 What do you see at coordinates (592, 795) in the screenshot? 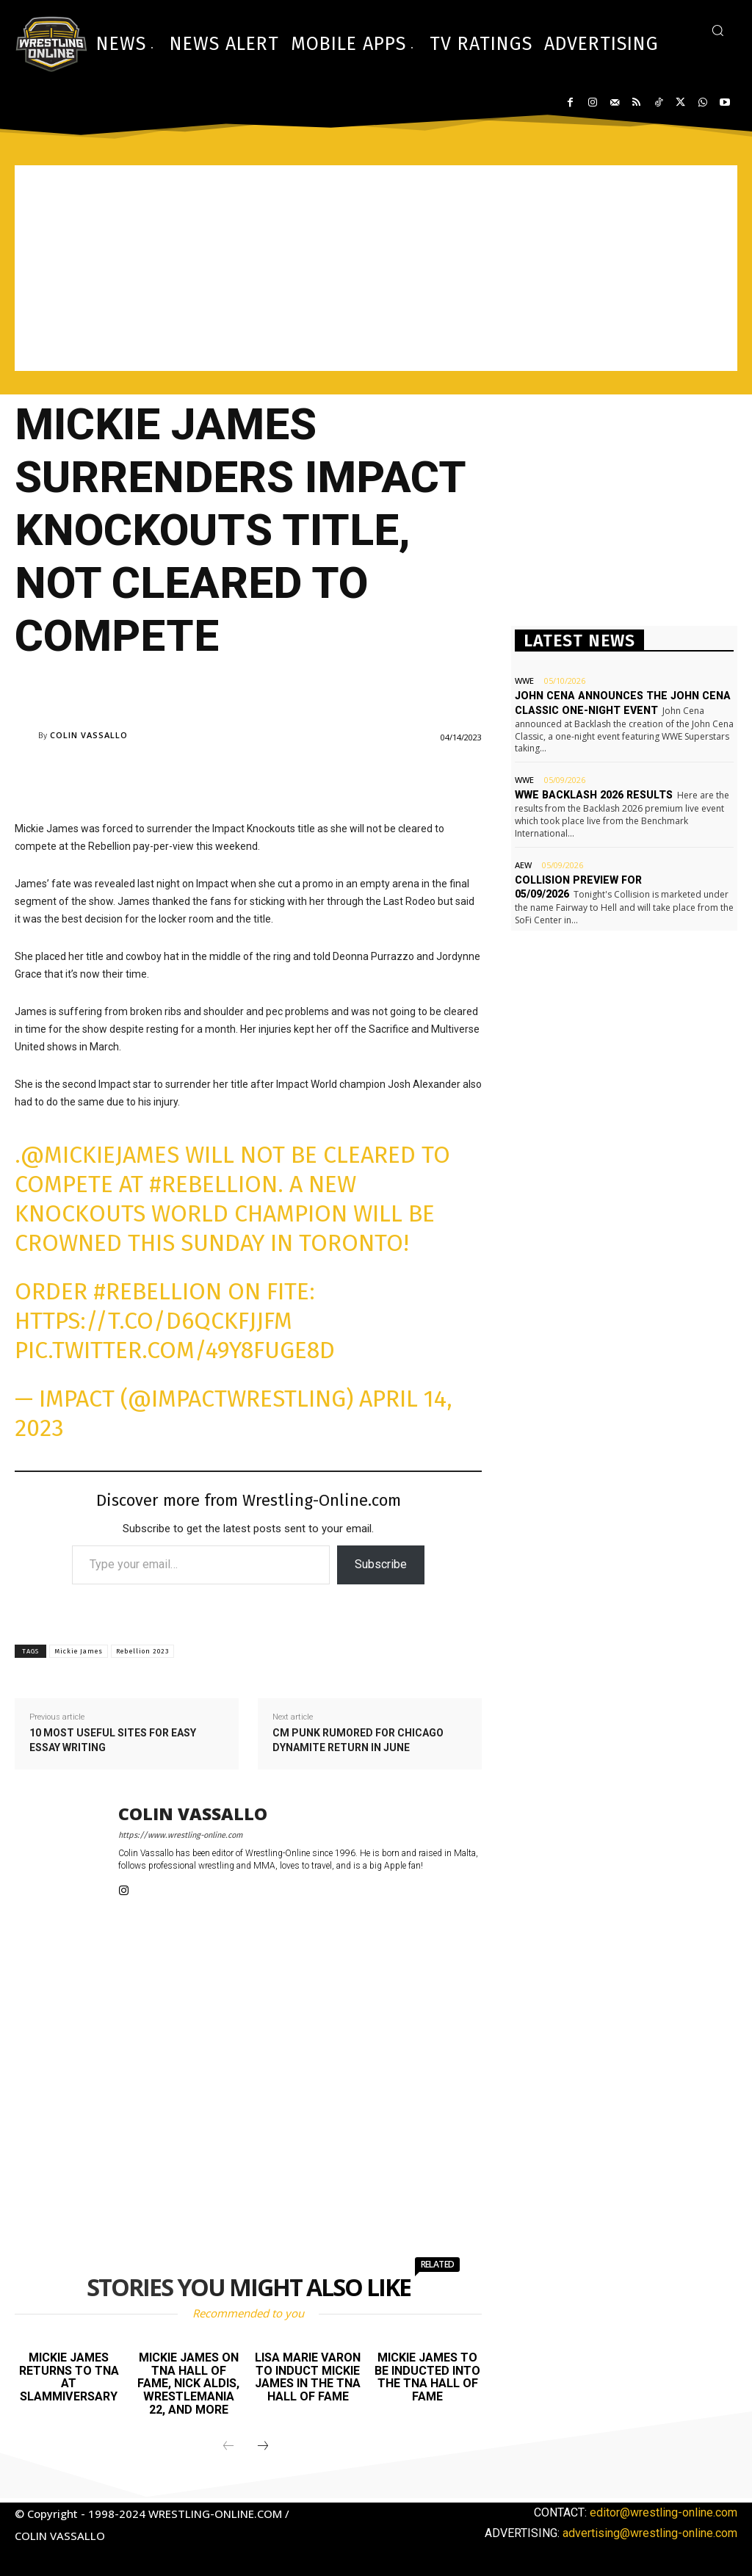
I see `WWE Backlash 2026 results` at bounding box center [592, 795].